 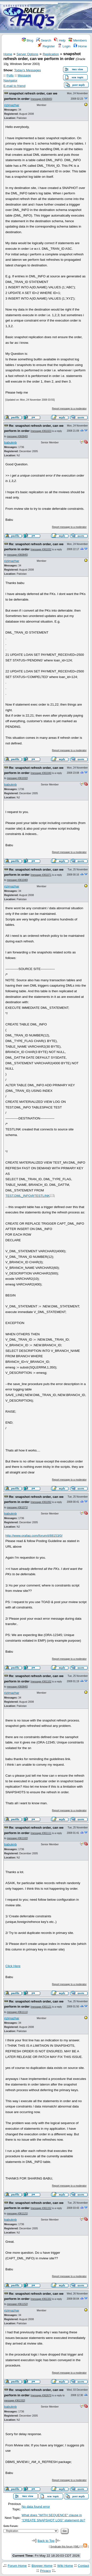 What do you see at coordinates (27, 40) in the screenshot?
I see `Blog` at bounding box center [27, 40].